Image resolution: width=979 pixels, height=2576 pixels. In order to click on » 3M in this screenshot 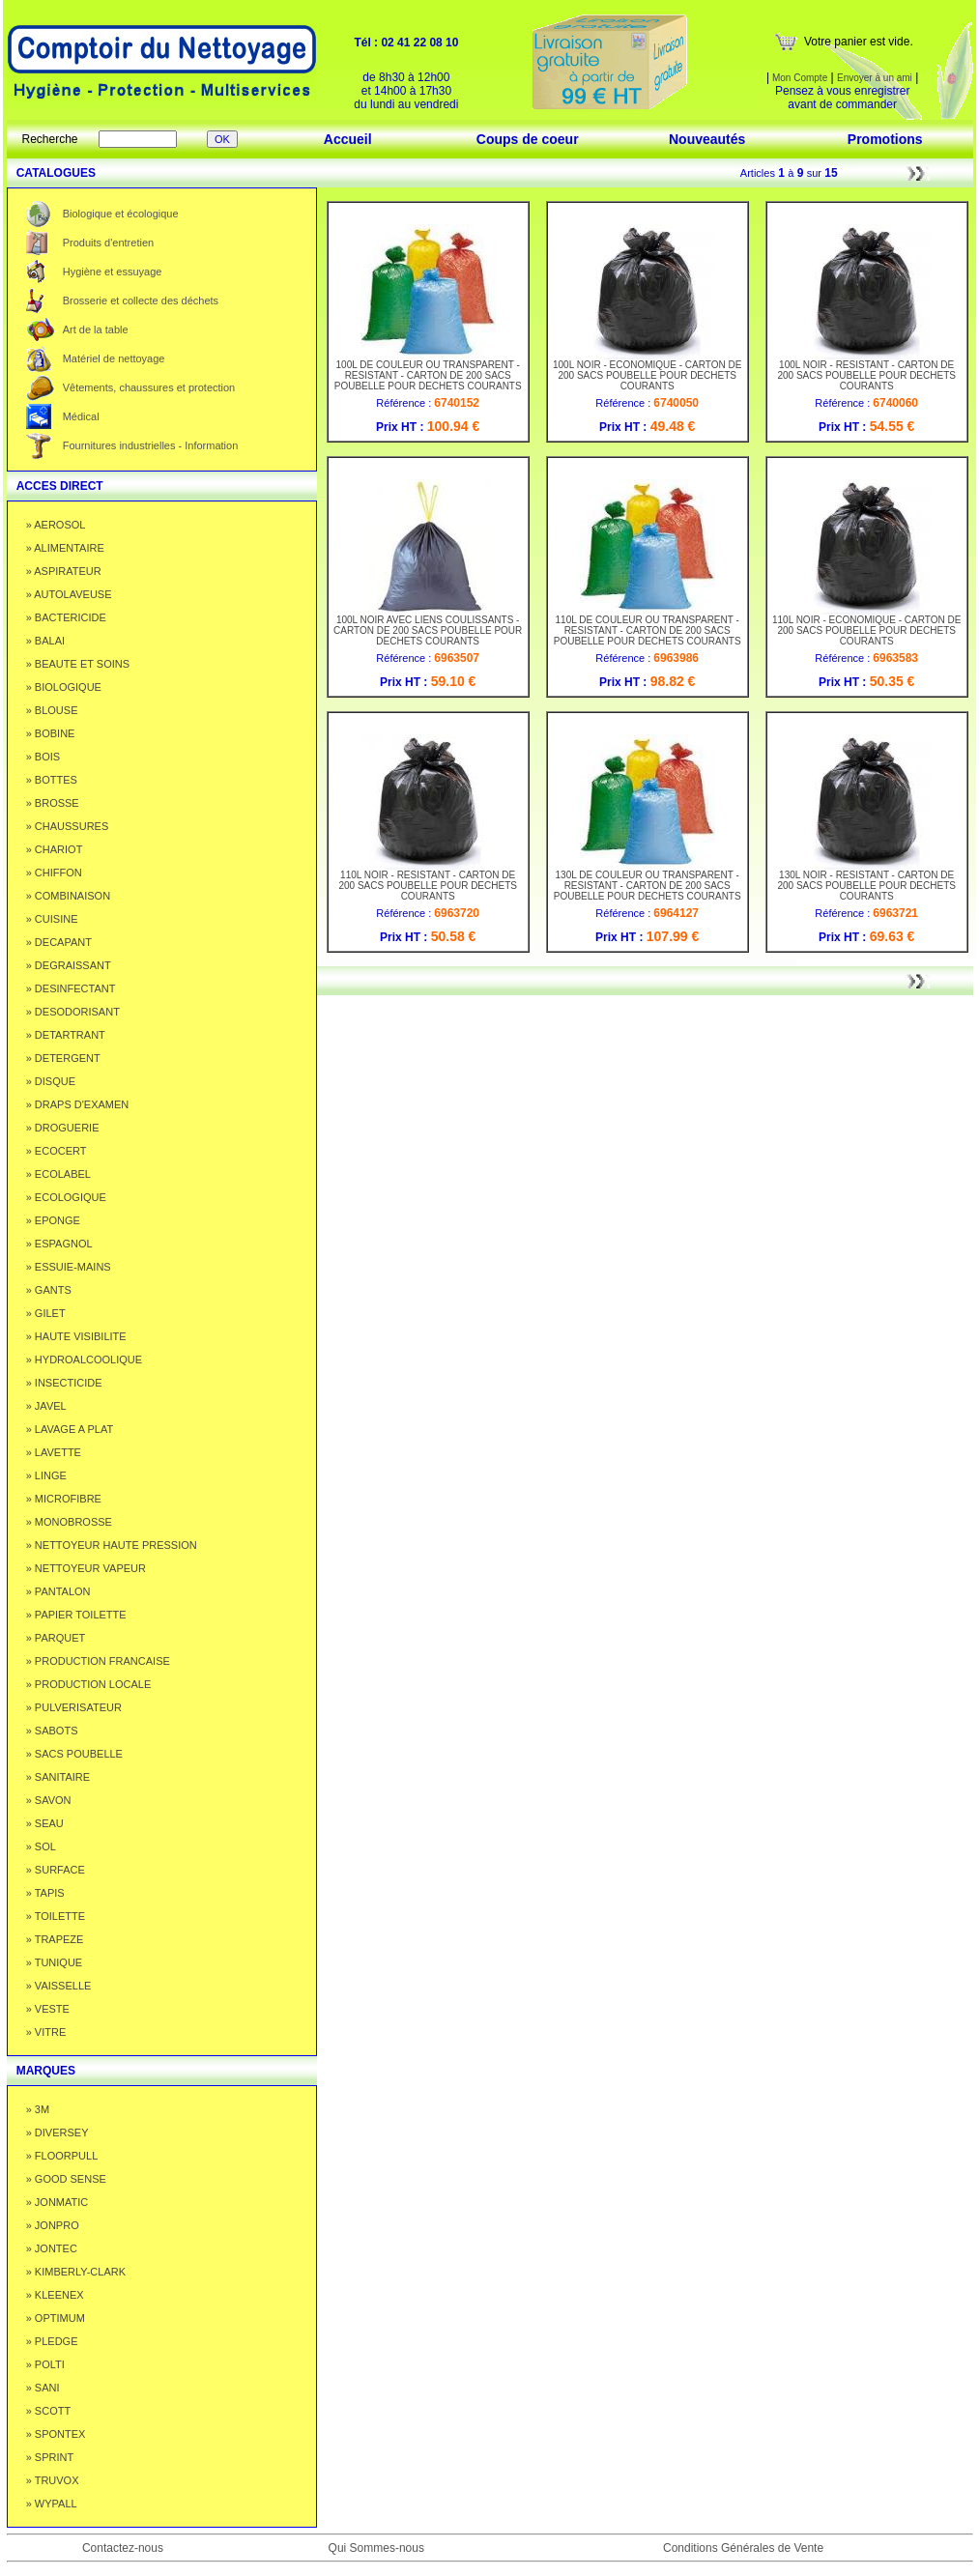, I will do `click(37, 2109)`.